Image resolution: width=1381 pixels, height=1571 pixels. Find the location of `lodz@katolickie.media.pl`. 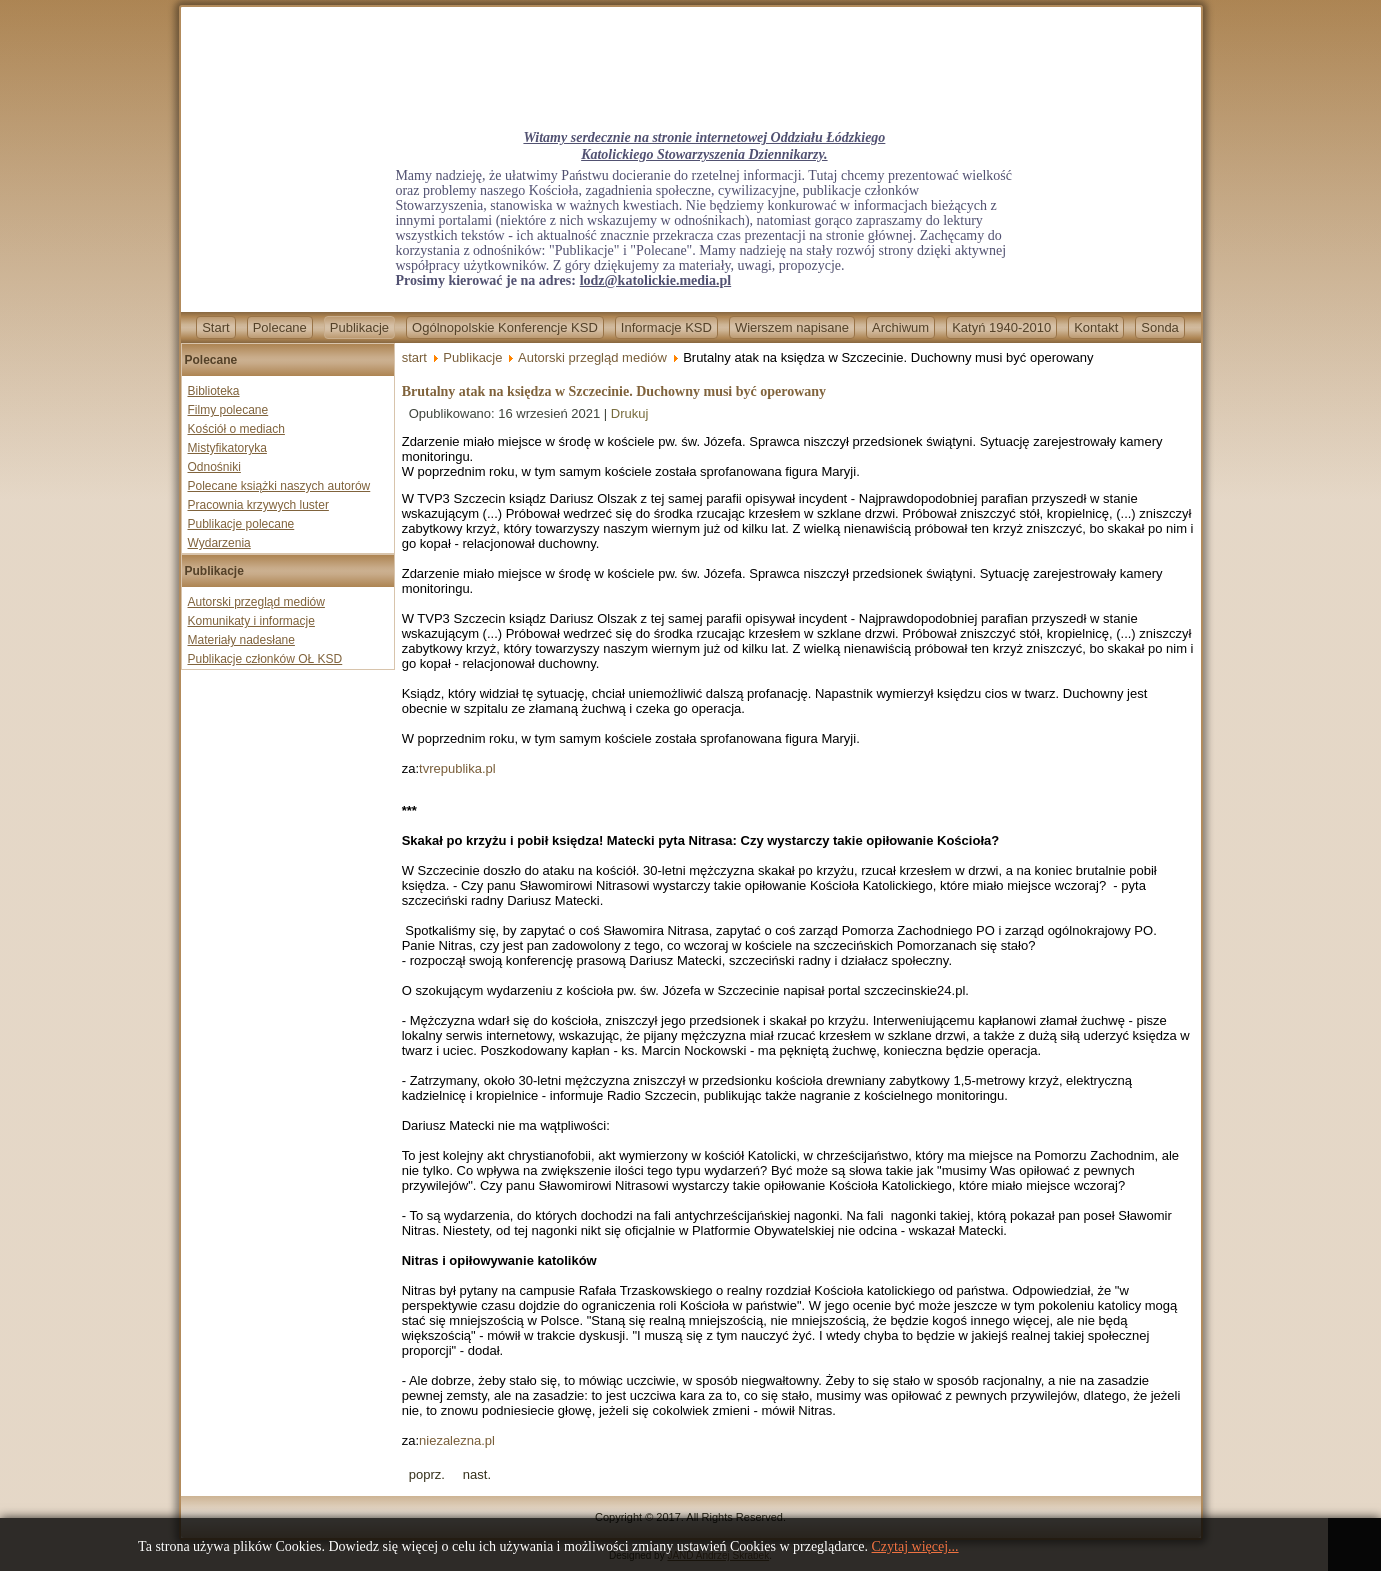

lodz@katolickie.media.pl is located at coordinates (655, 280).